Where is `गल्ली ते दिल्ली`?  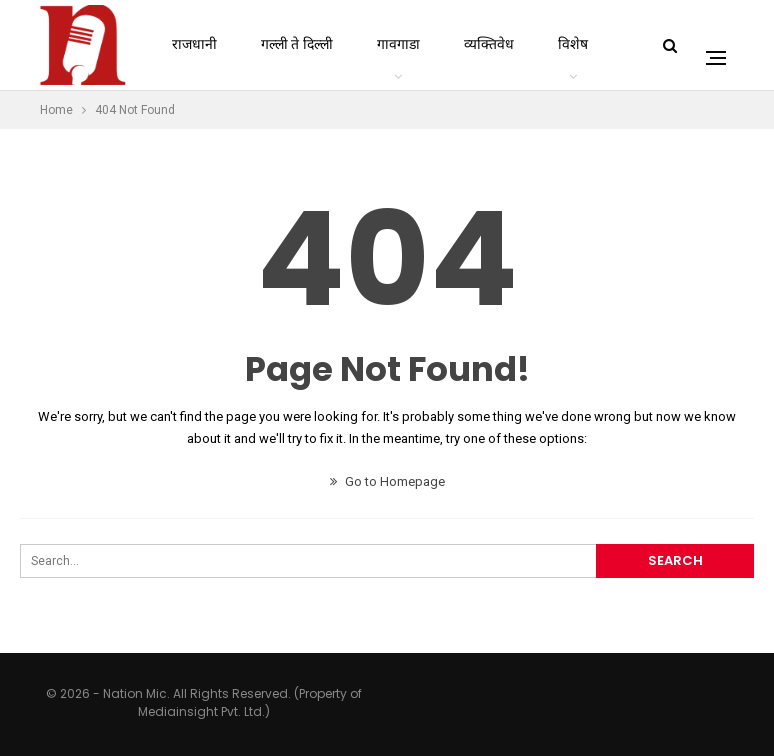
गल्ली ते दिल्ली is located at coordinates (297, 44).